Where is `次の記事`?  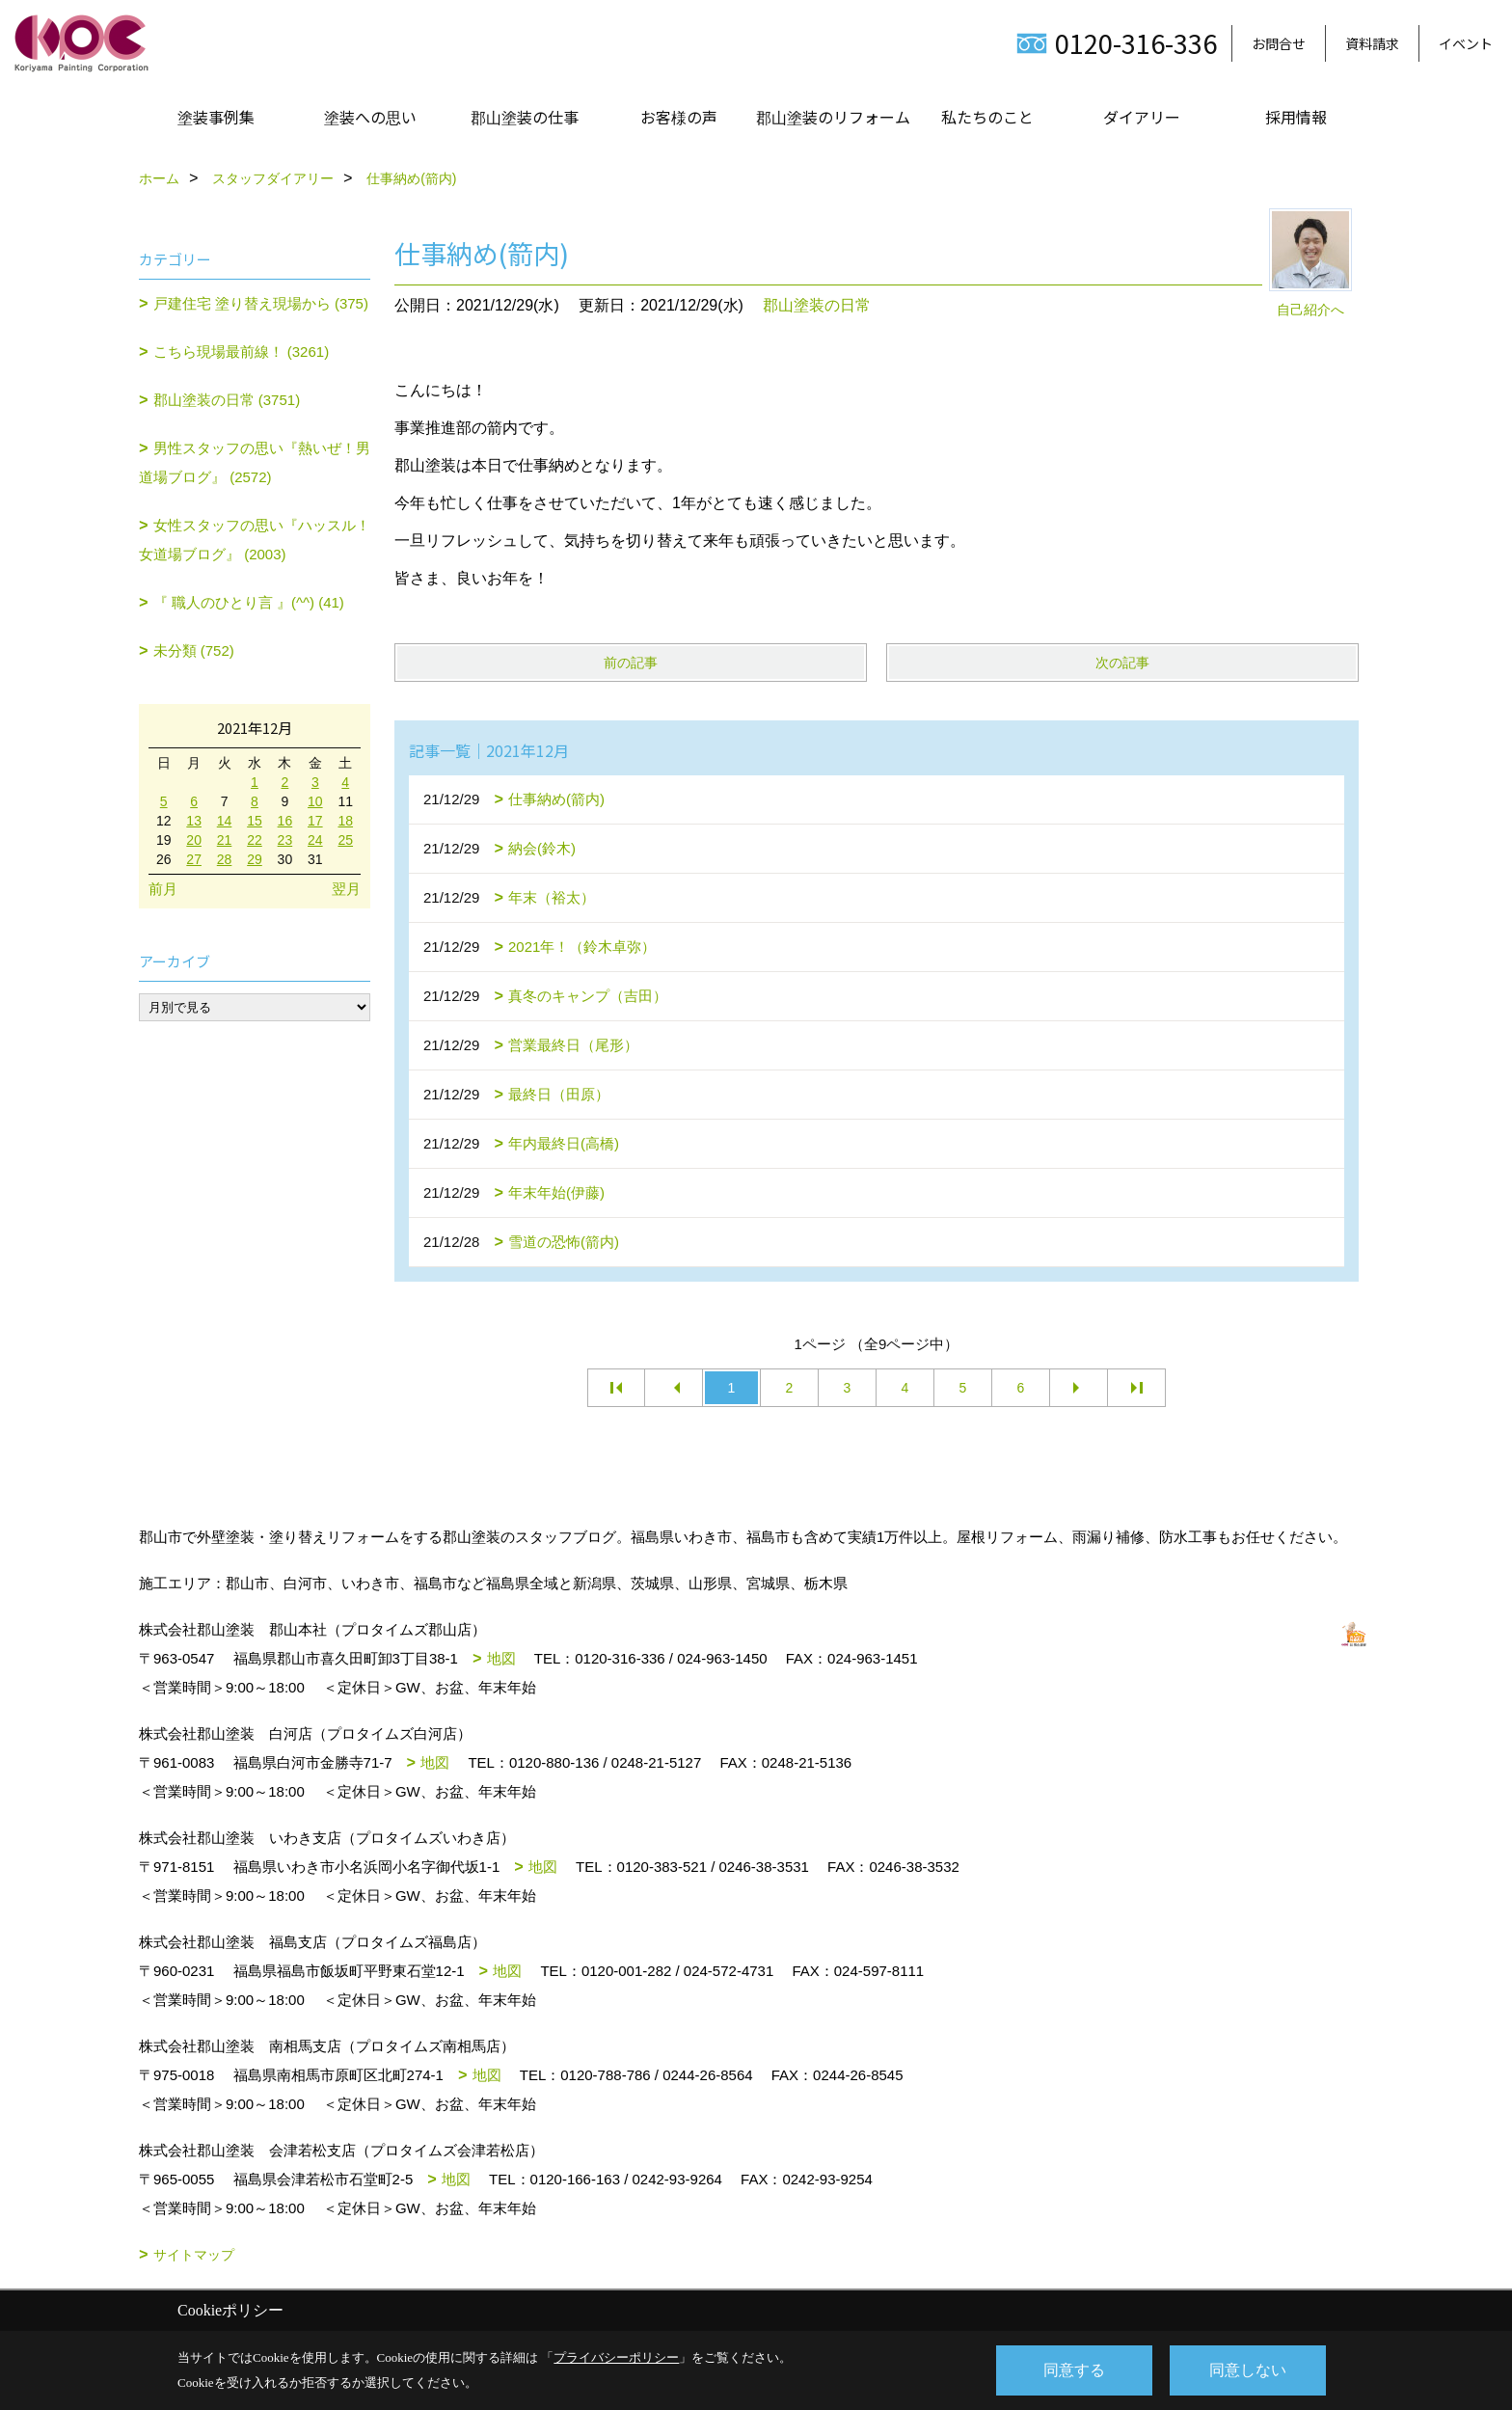
次の記事 is located at coordinates (1122, 662).